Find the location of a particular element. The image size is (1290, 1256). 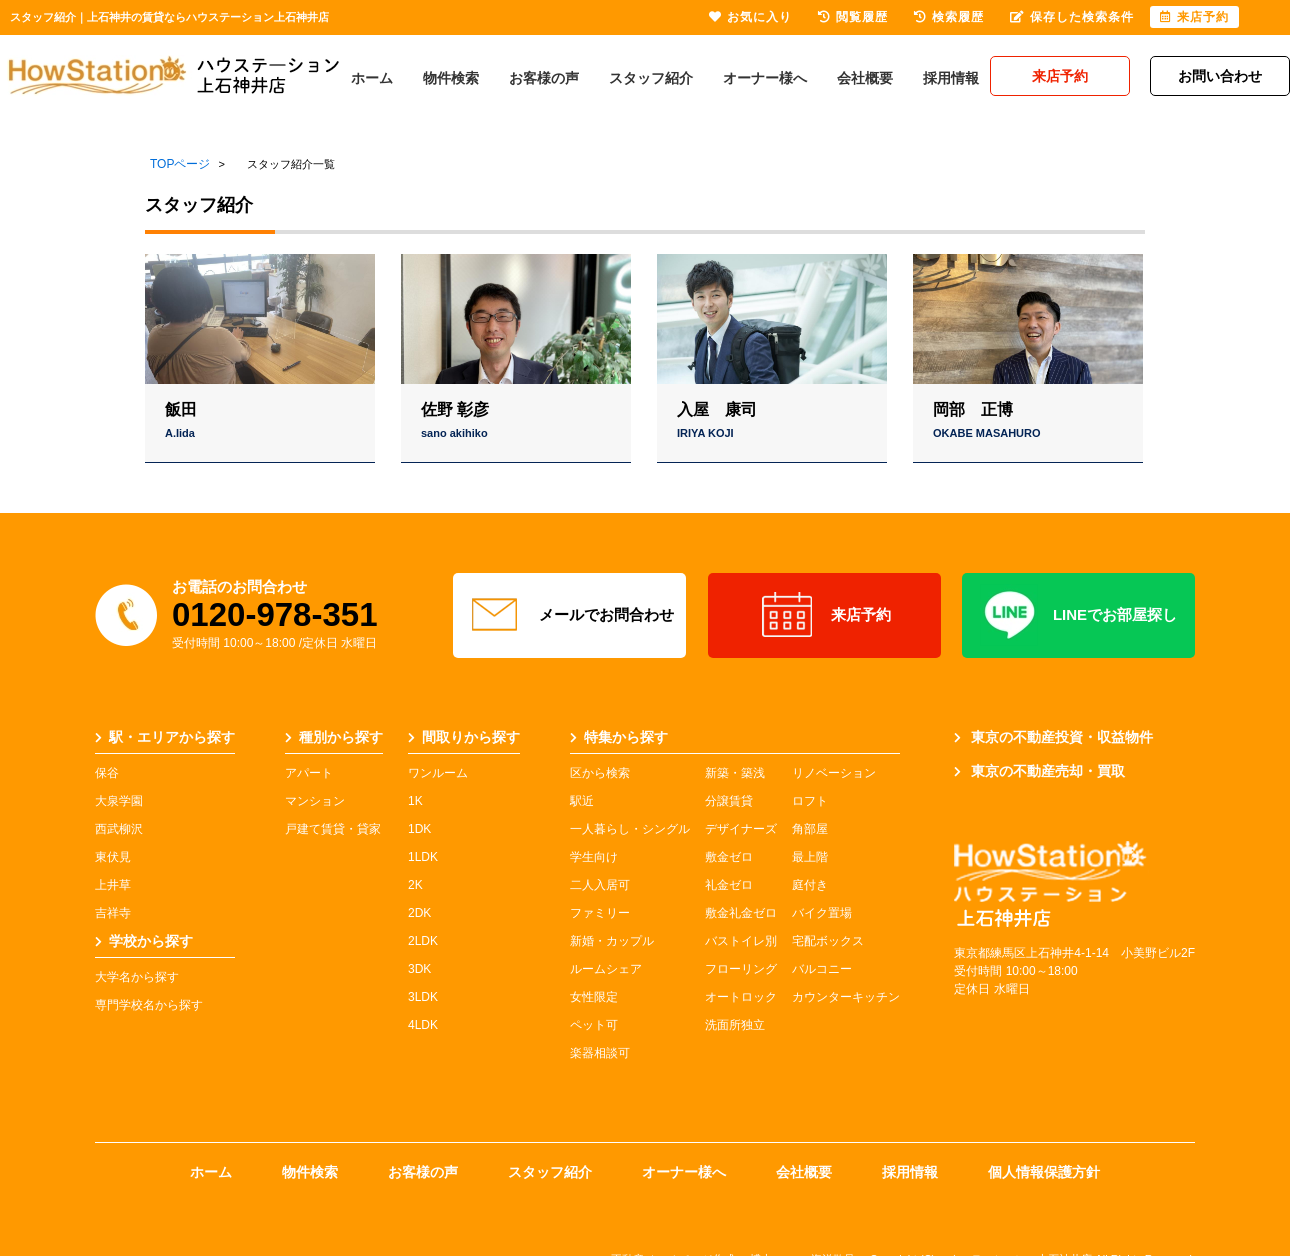

ホーム is located at coordinates (372, 78).